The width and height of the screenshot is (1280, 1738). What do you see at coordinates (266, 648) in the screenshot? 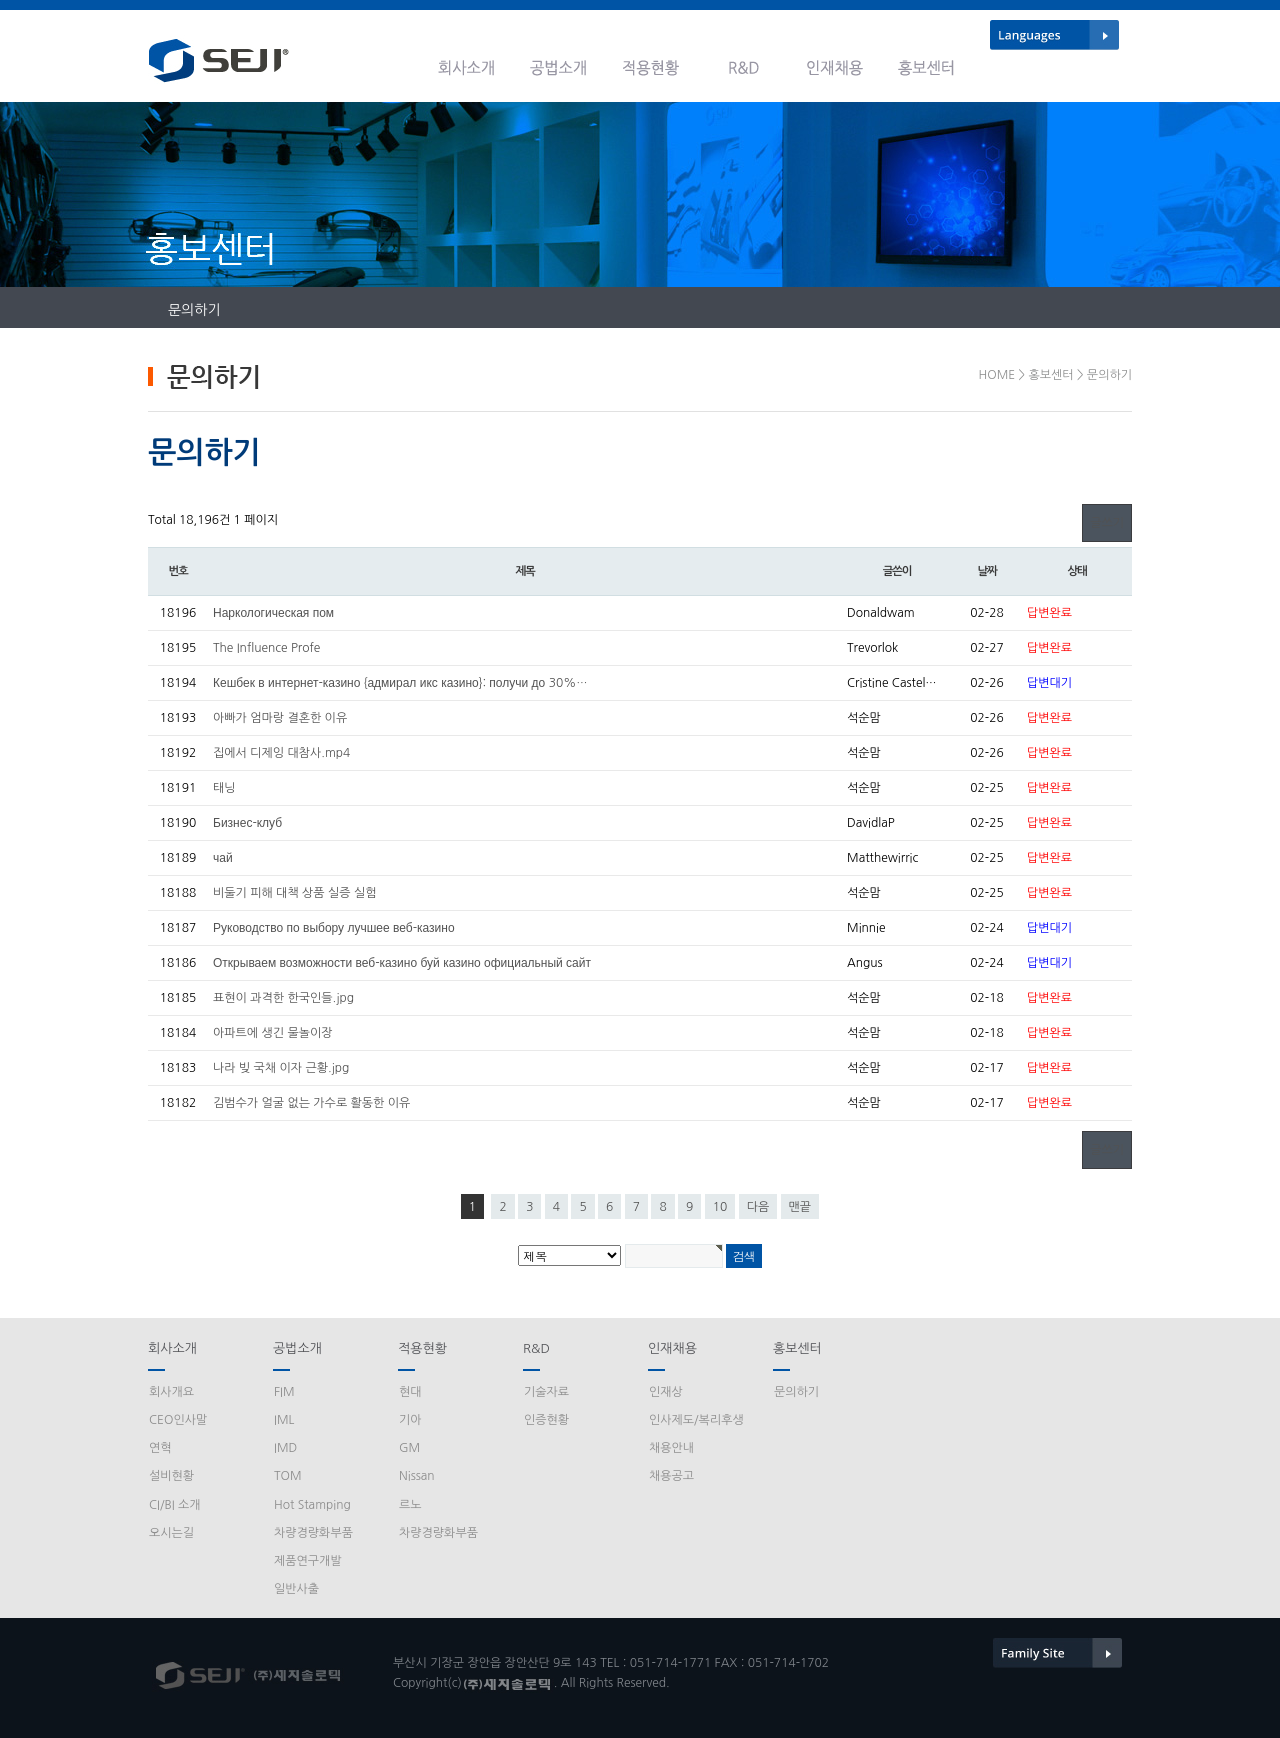
I see `The Influence Profe` at bounding box center [266, 648].